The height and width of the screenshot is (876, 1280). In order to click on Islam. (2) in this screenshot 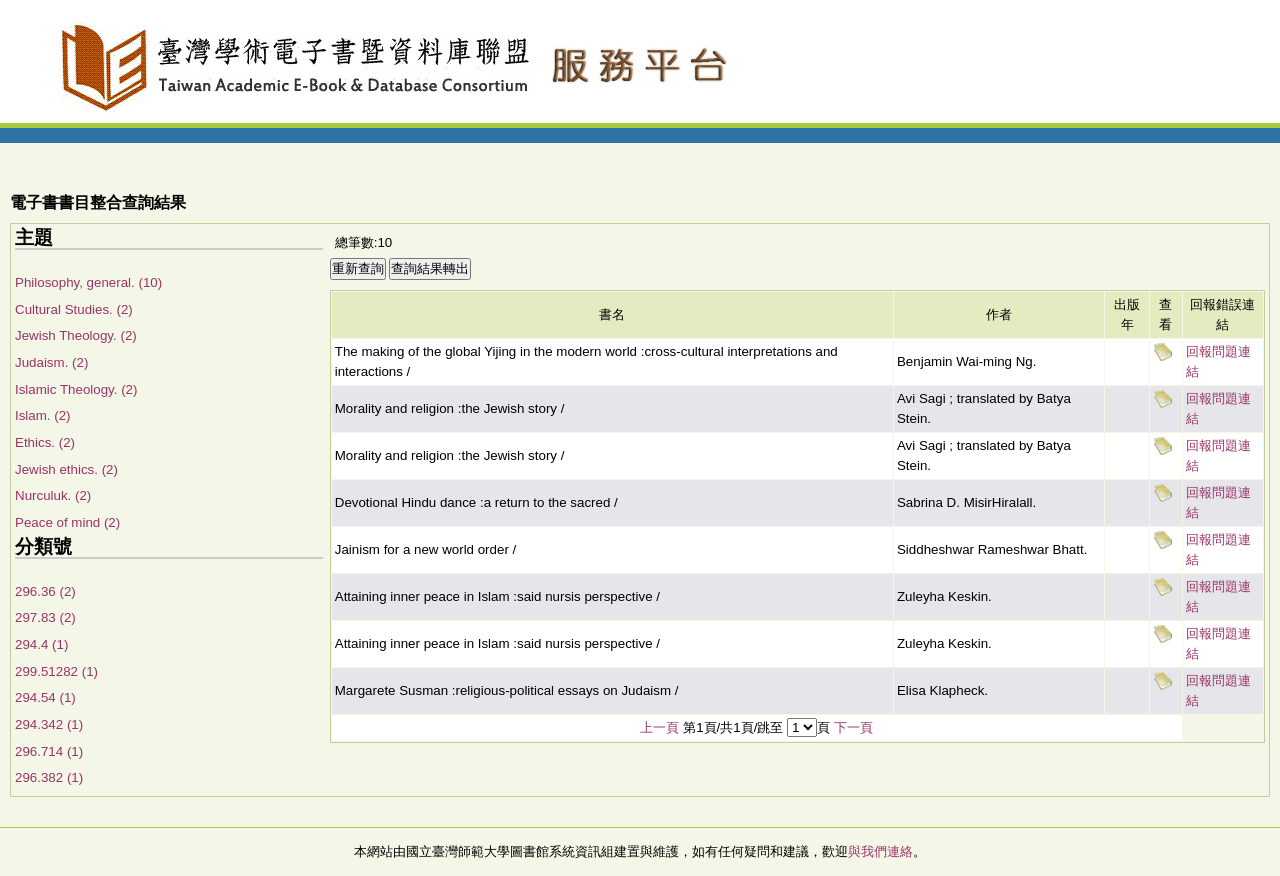, I will do `click(43, 415)`.